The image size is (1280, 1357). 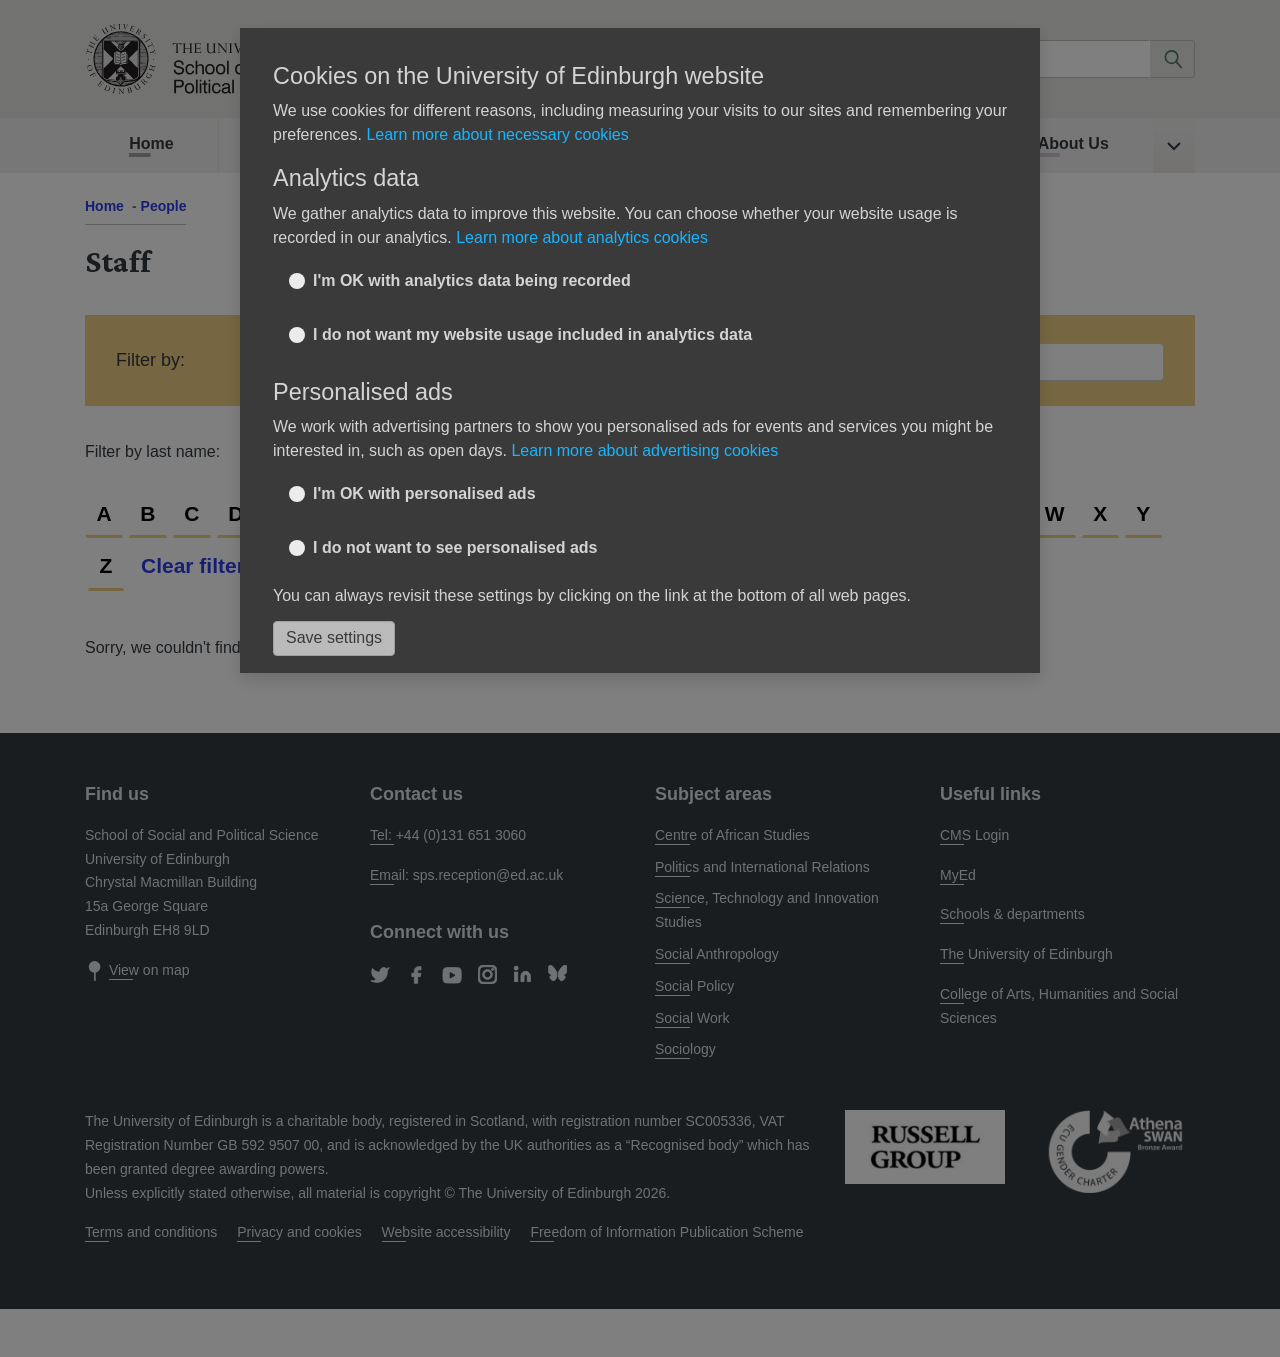 What do you see at coordinates (532, 334) in the screenshot?
I see `I do not want my website usage included in analytics data` at bounding box center [532, 334].